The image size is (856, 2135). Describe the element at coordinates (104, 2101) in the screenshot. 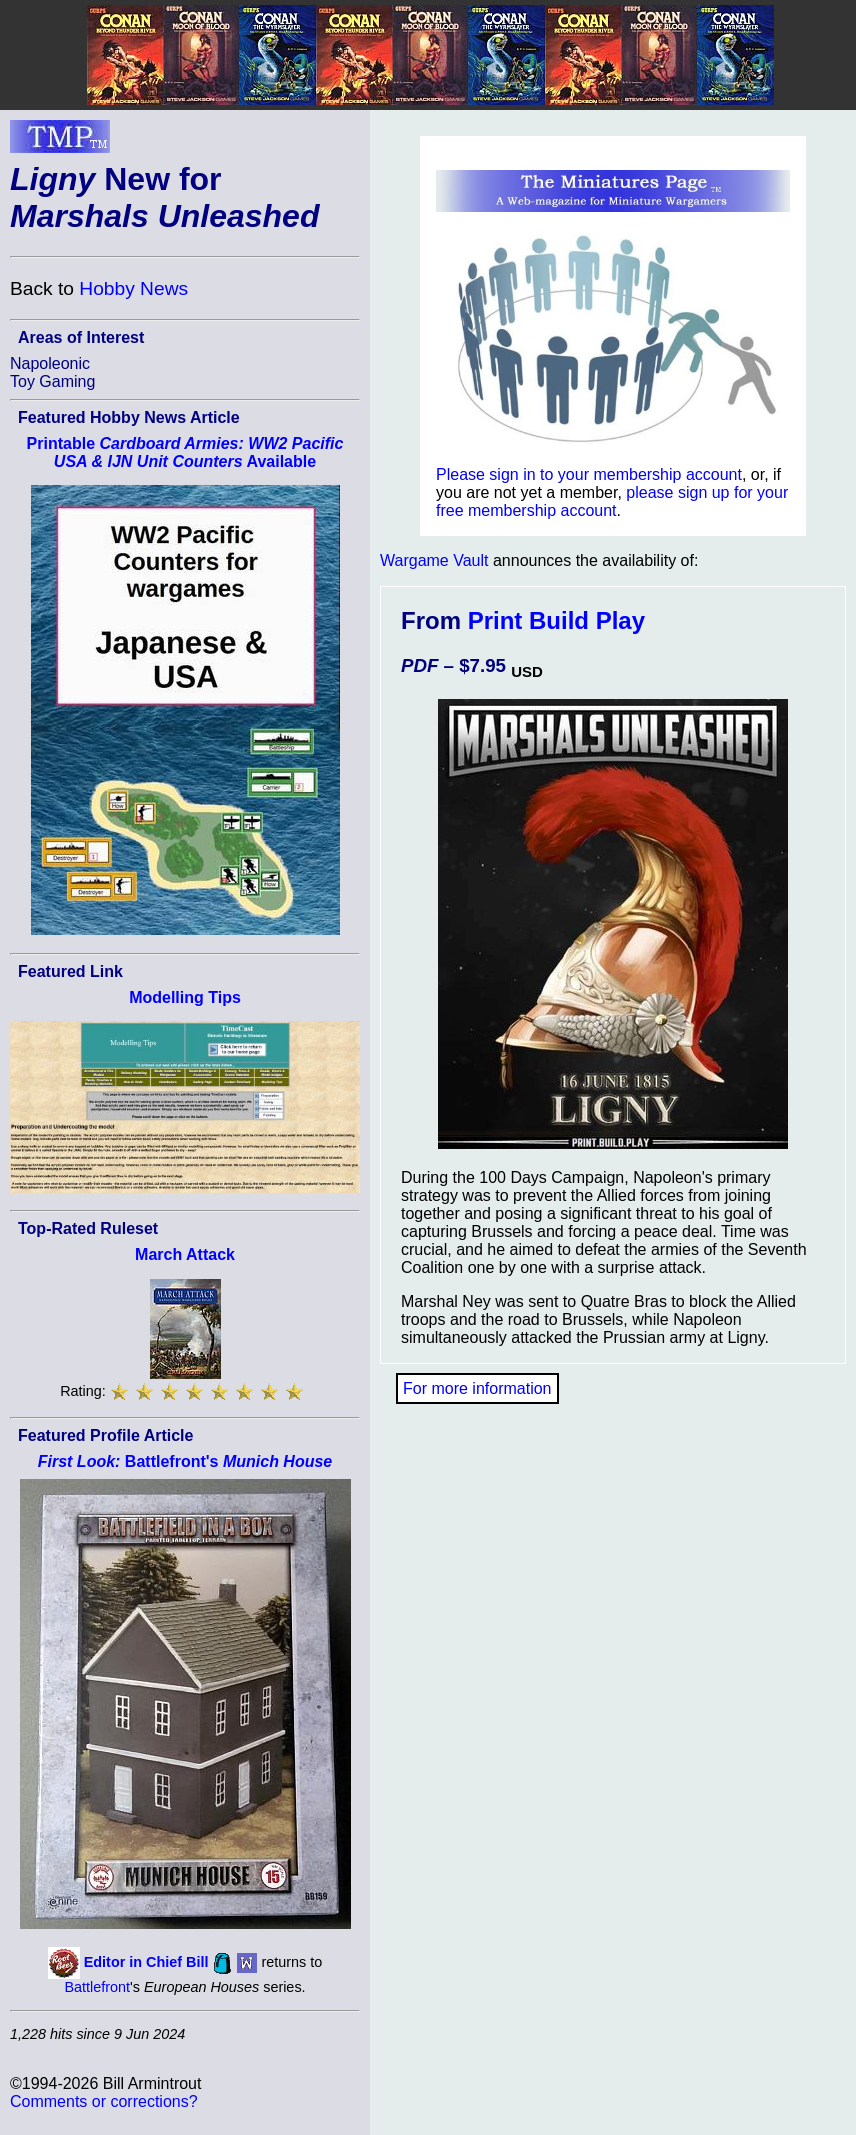

I see `Comments or corrections?` at that location.